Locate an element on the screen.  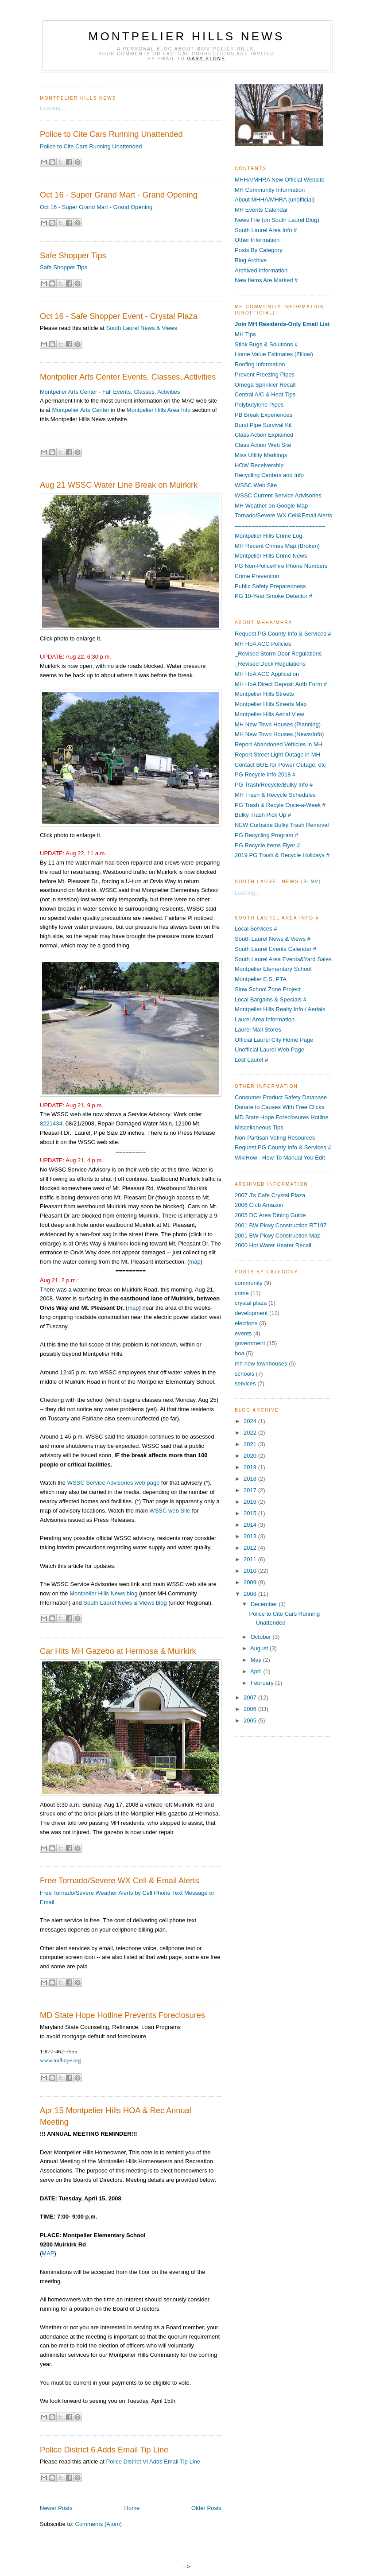
Request PG County Info & Services # is located at coordinates (283, 633).